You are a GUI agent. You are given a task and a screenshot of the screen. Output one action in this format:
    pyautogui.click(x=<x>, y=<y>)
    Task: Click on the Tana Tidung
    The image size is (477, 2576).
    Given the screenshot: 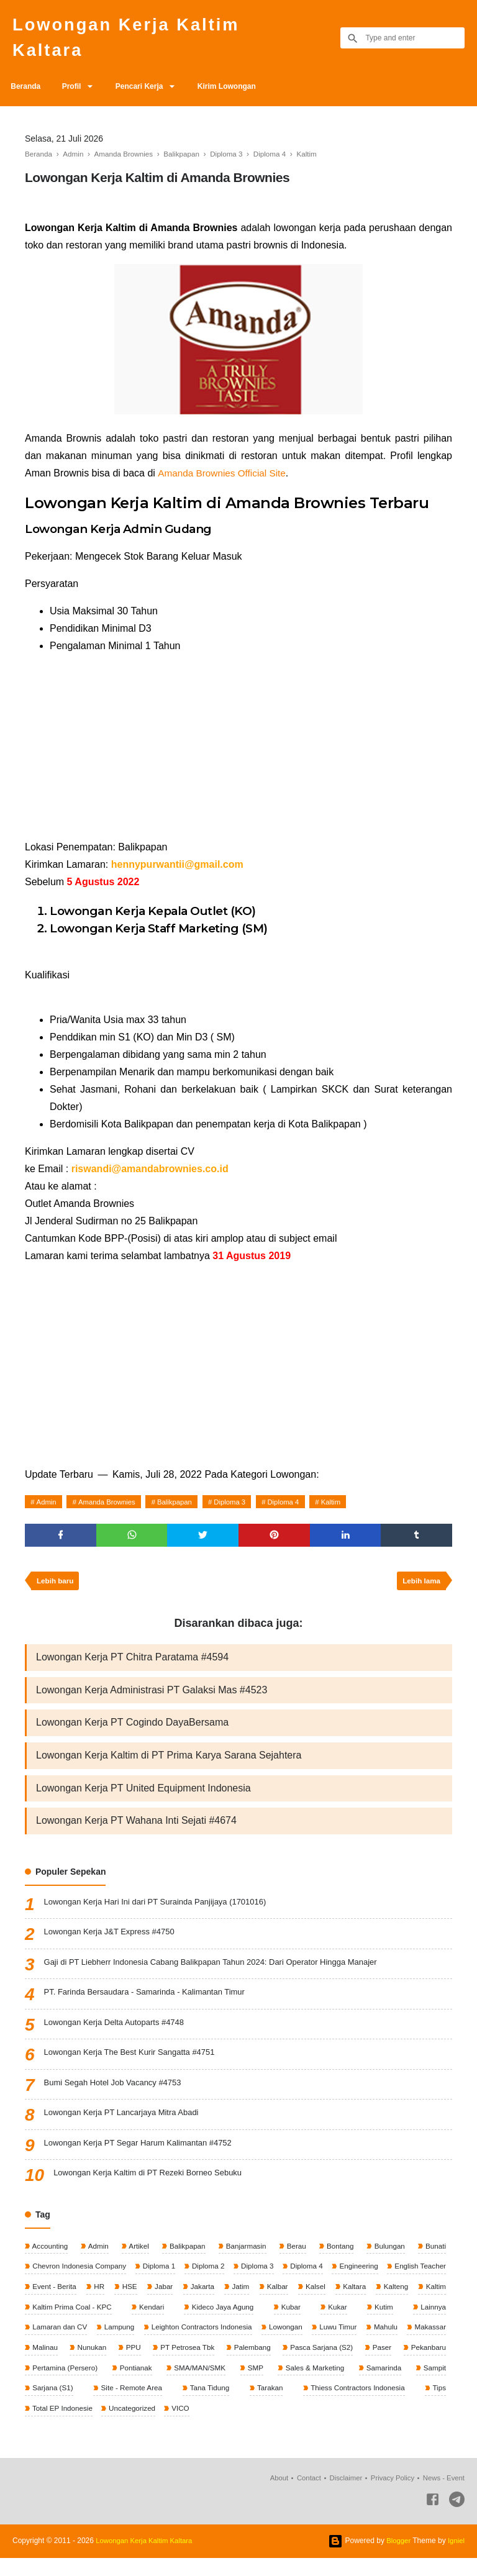 What is the action you would take?
    pyautogui.click(x=233, y=2405)
    